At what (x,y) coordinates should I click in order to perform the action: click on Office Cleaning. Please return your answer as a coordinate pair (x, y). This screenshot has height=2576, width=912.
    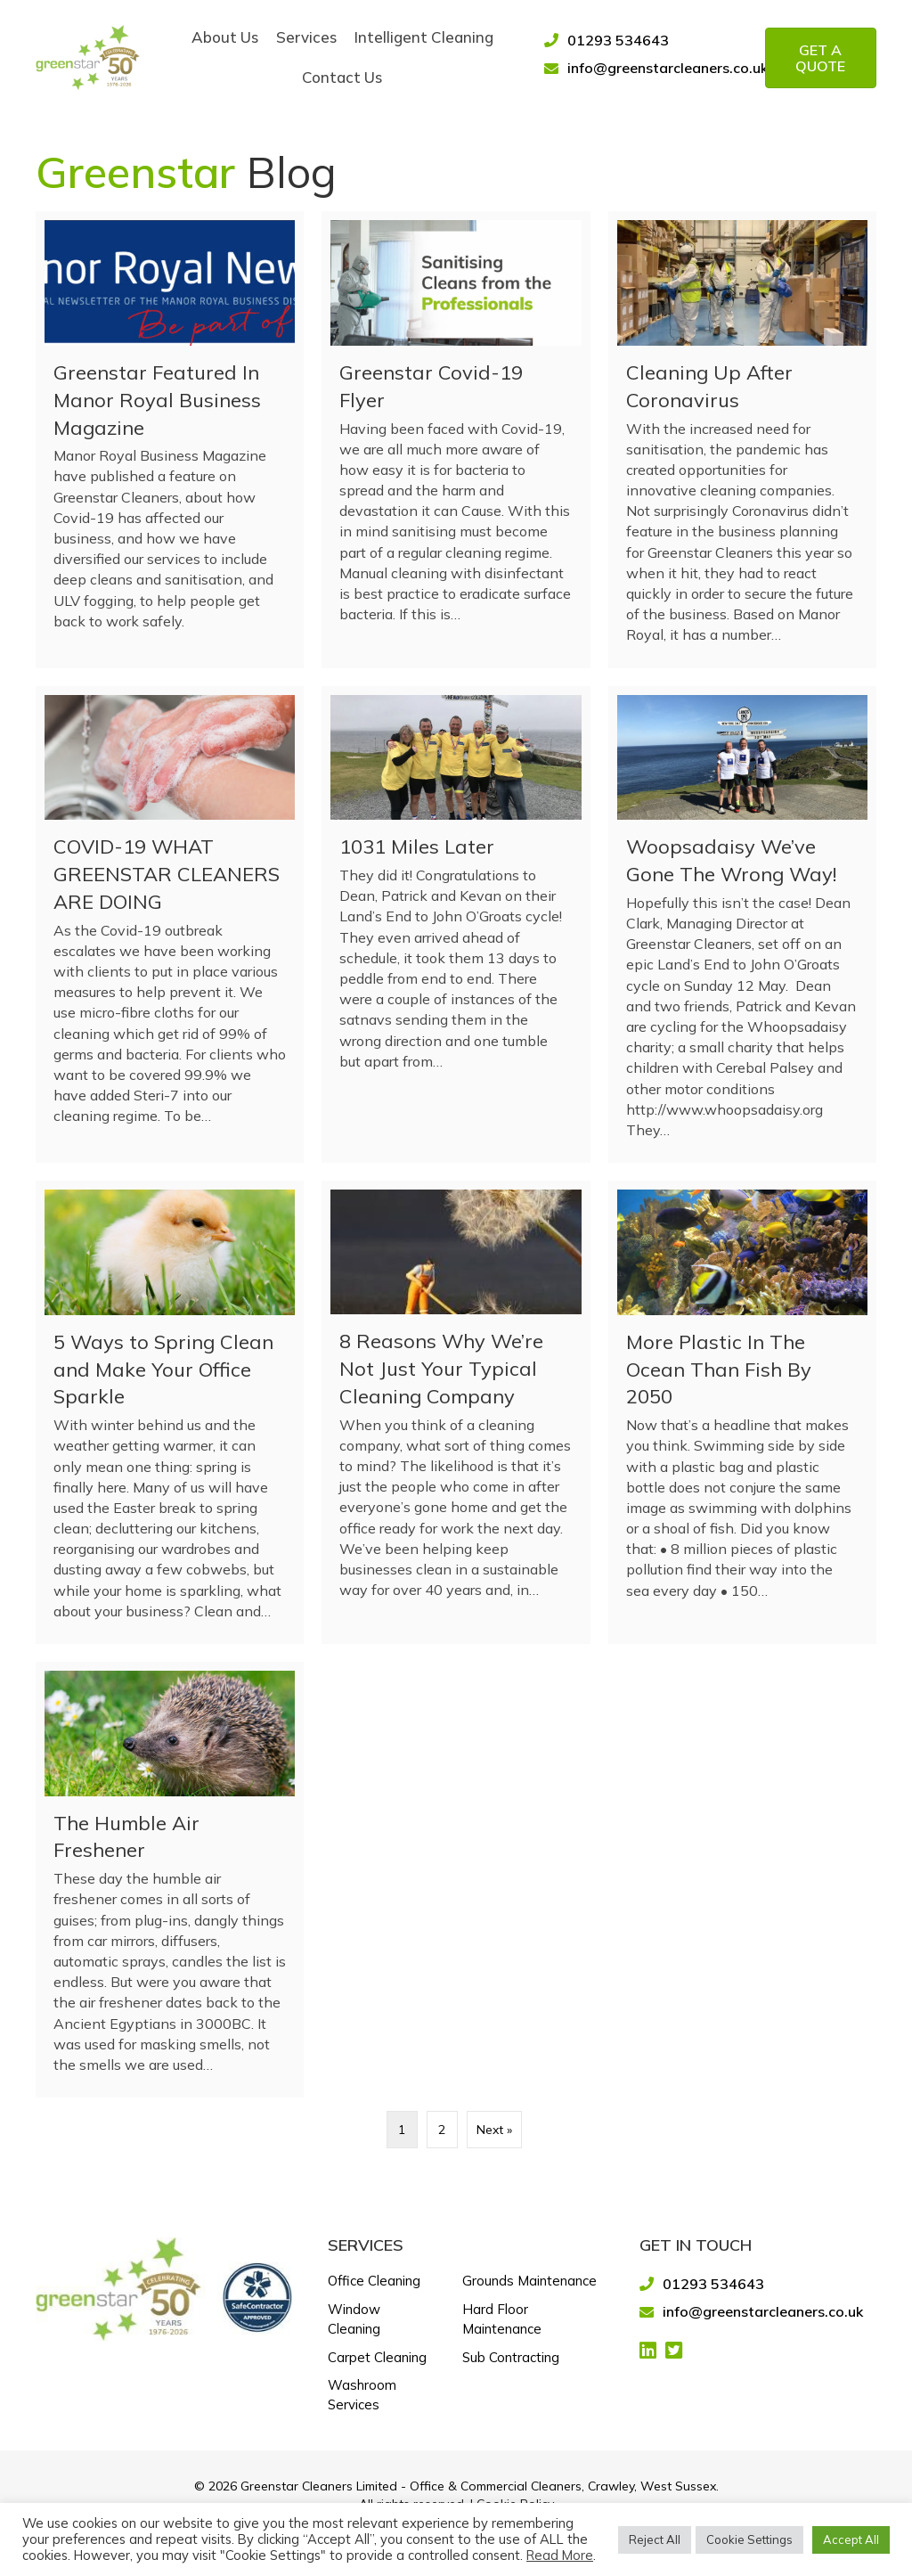
    Looking at the image, I should click on (374, 2280).